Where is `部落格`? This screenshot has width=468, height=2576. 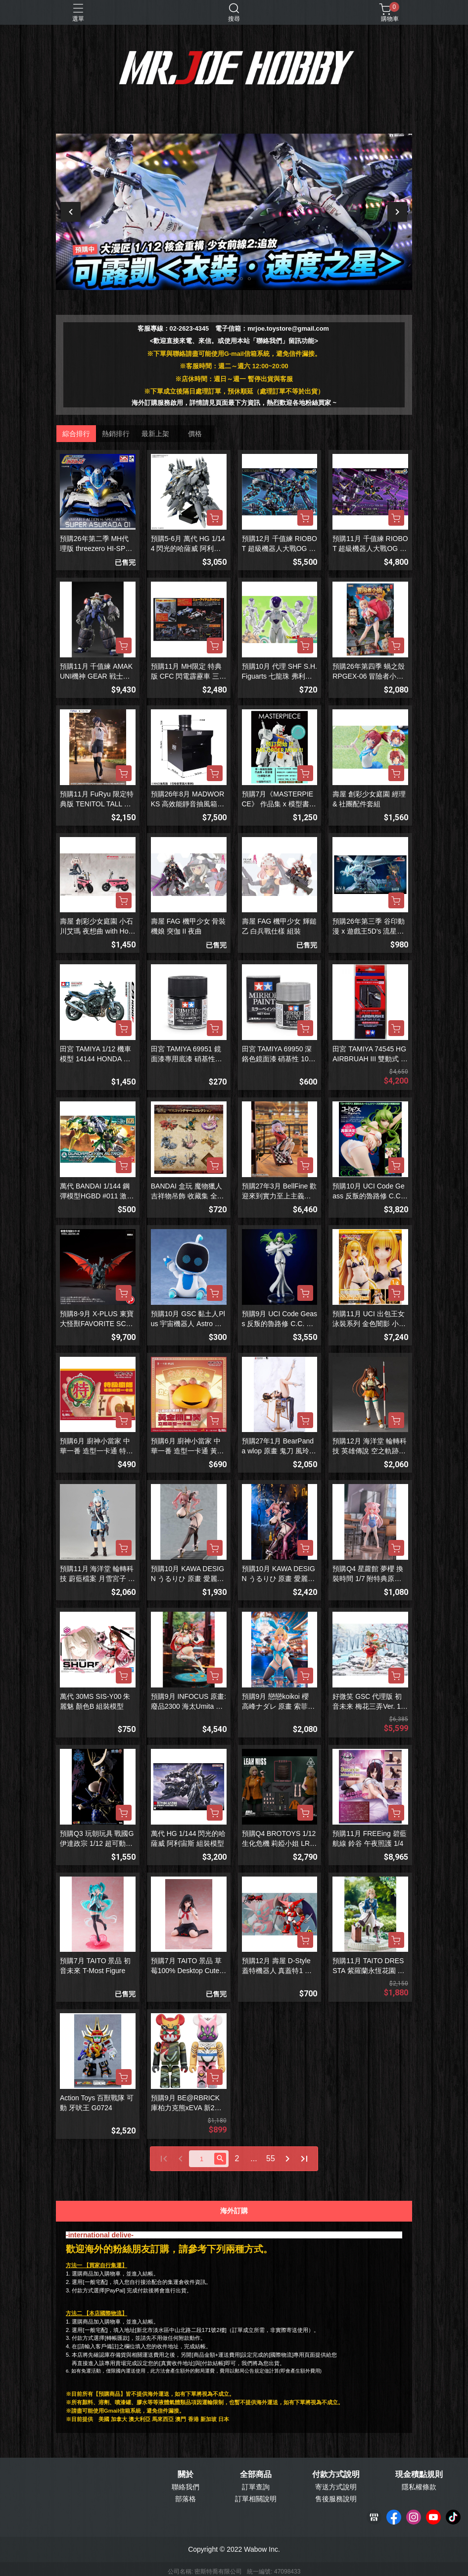 部落格 is located at coordinates (185, 2498).